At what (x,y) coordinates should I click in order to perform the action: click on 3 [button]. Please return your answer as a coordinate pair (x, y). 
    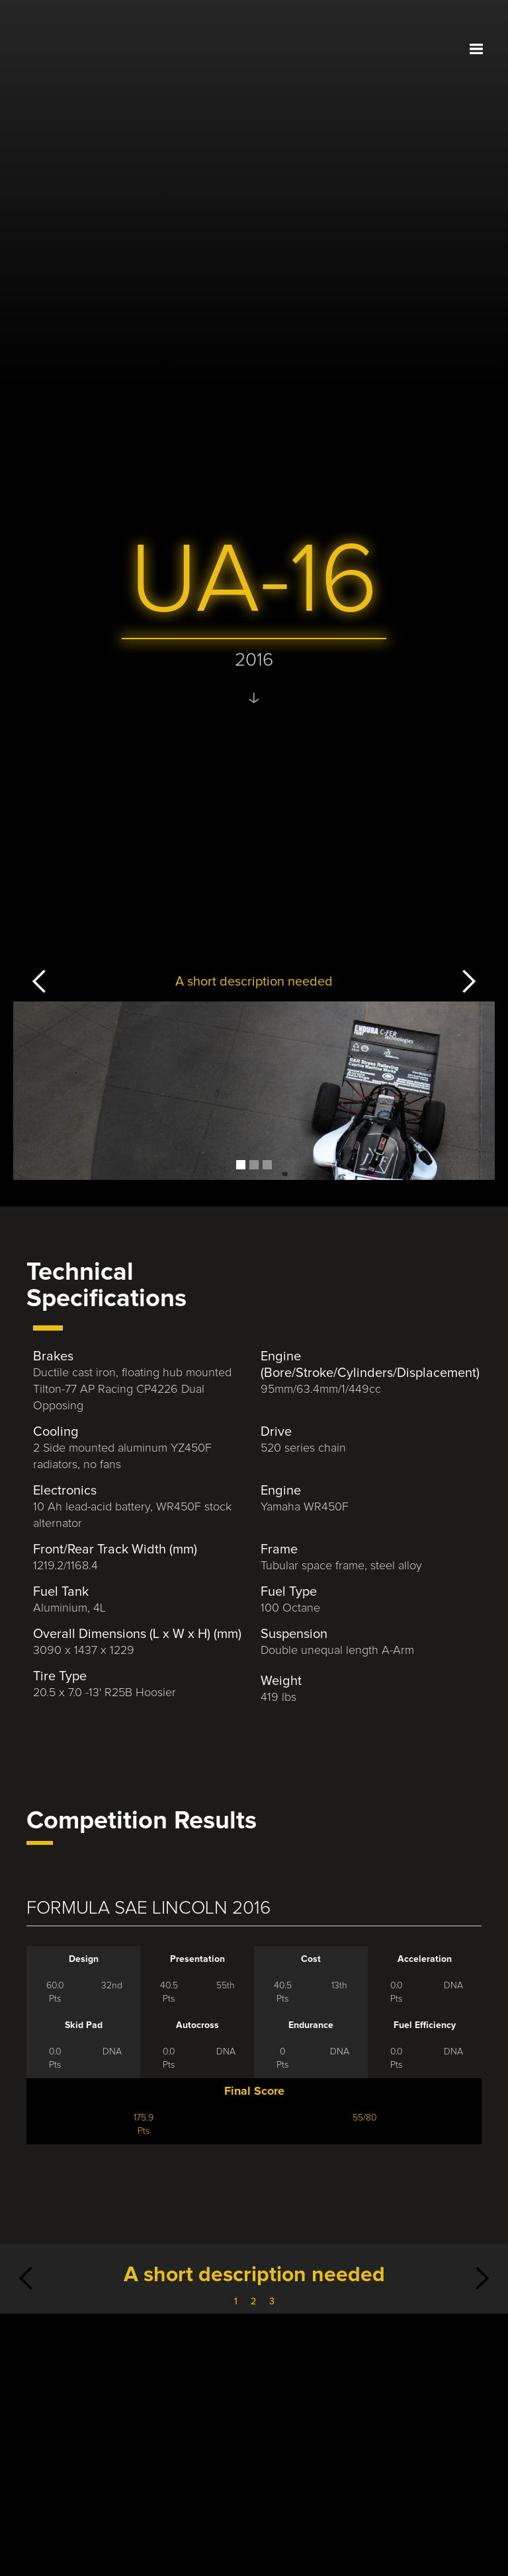
    Looking at the image, I should click on (272, 2301).